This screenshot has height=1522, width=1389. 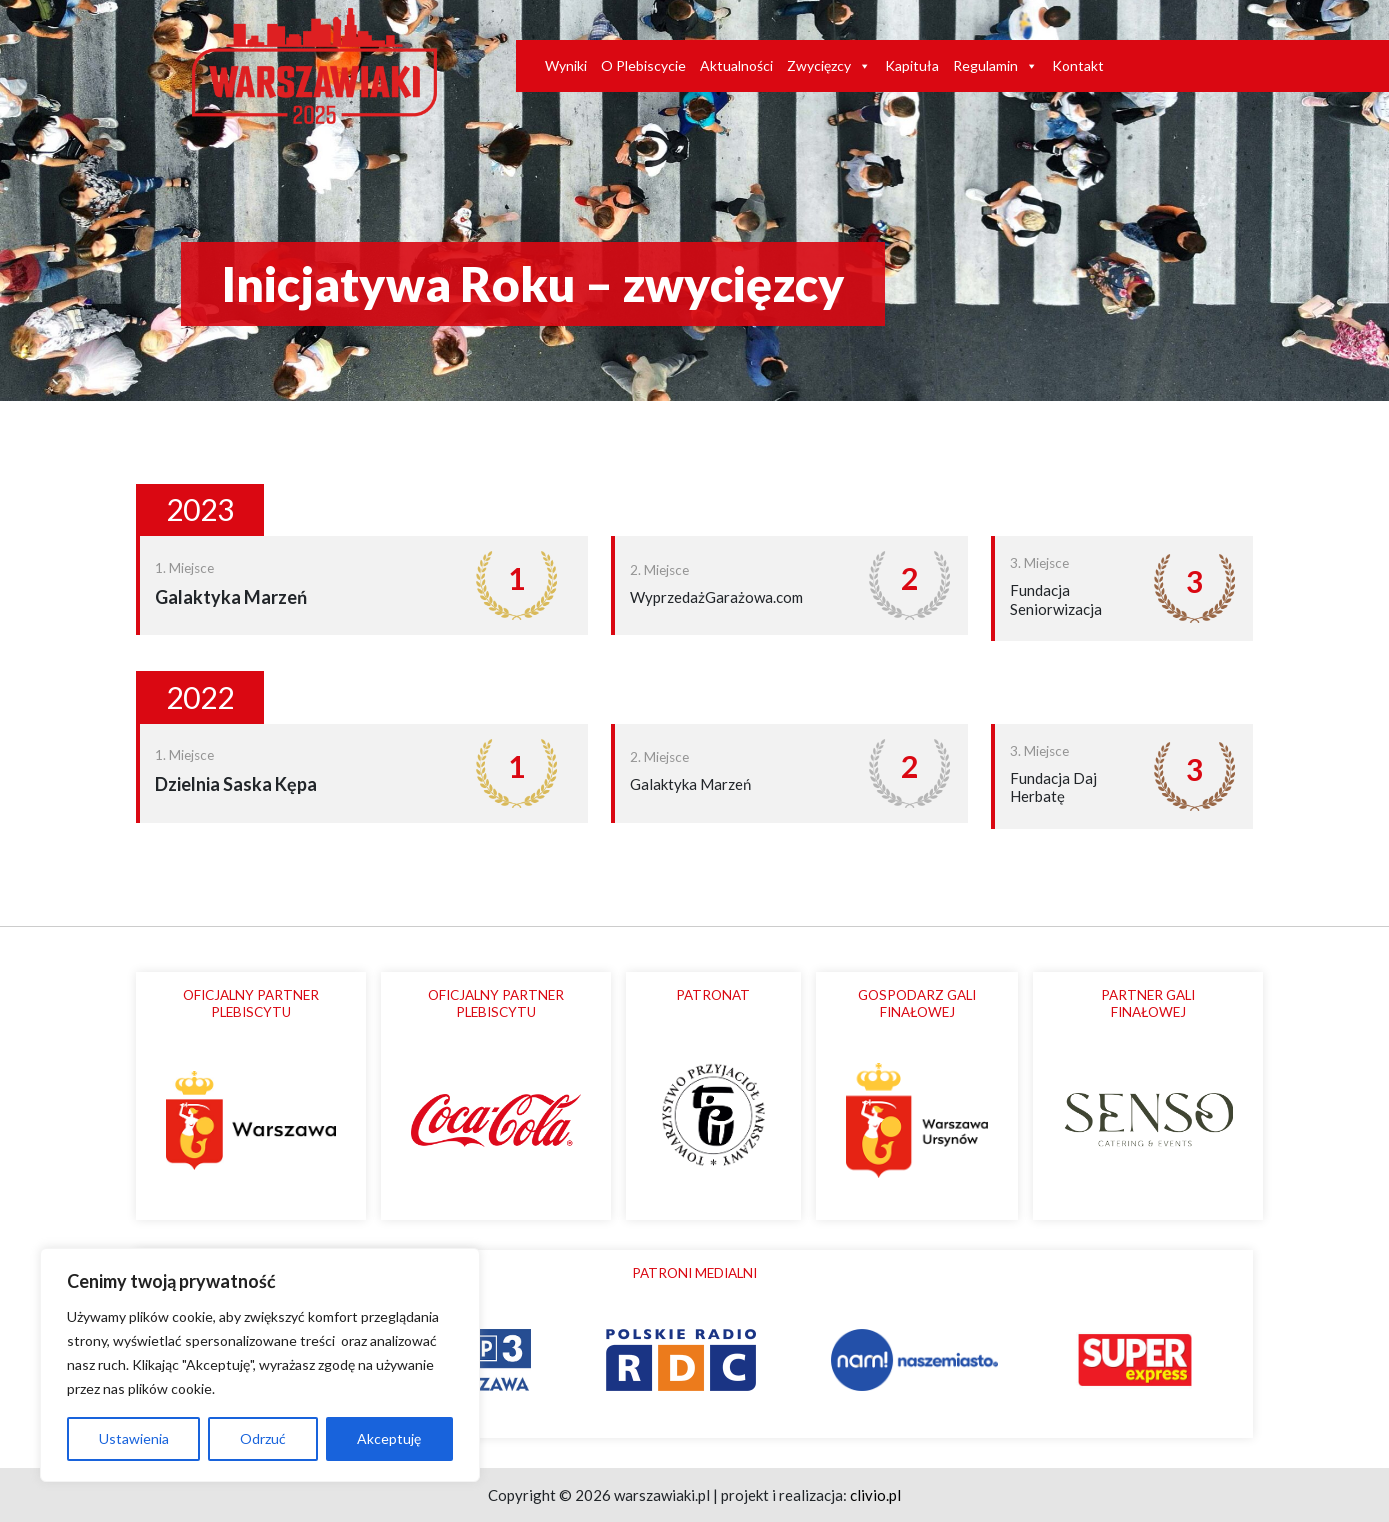 I want to click on Kontakt, so click(x=1078, y=65).